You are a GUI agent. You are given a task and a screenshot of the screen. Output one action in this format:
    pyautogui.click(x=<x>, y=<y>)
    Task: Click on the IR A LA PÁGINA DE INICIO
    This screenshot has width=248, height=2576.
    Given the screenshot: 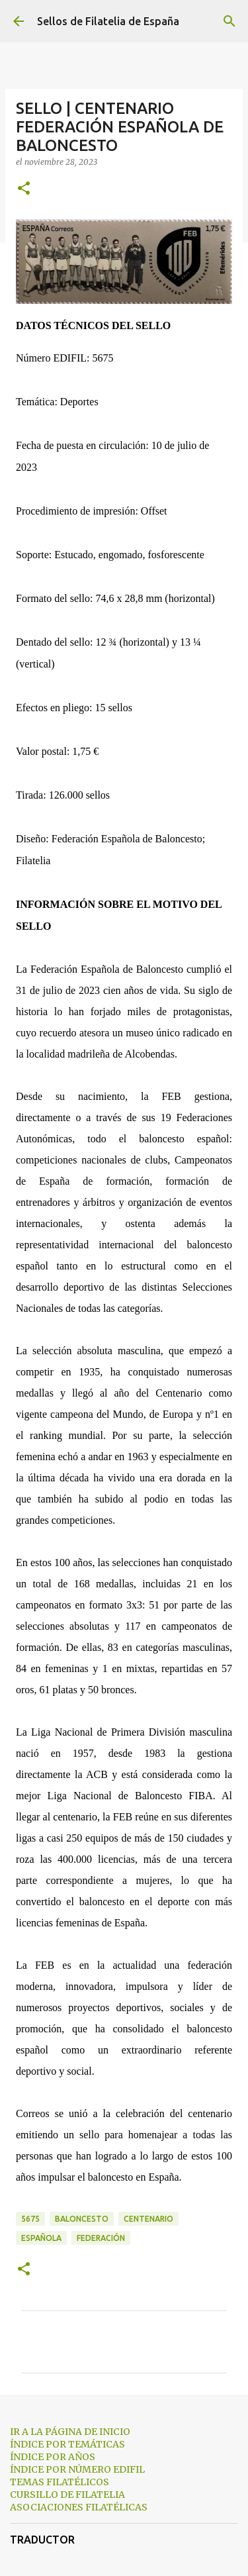 What is the action you would take?
    pyautogui.click(x=70, y=2432)
    